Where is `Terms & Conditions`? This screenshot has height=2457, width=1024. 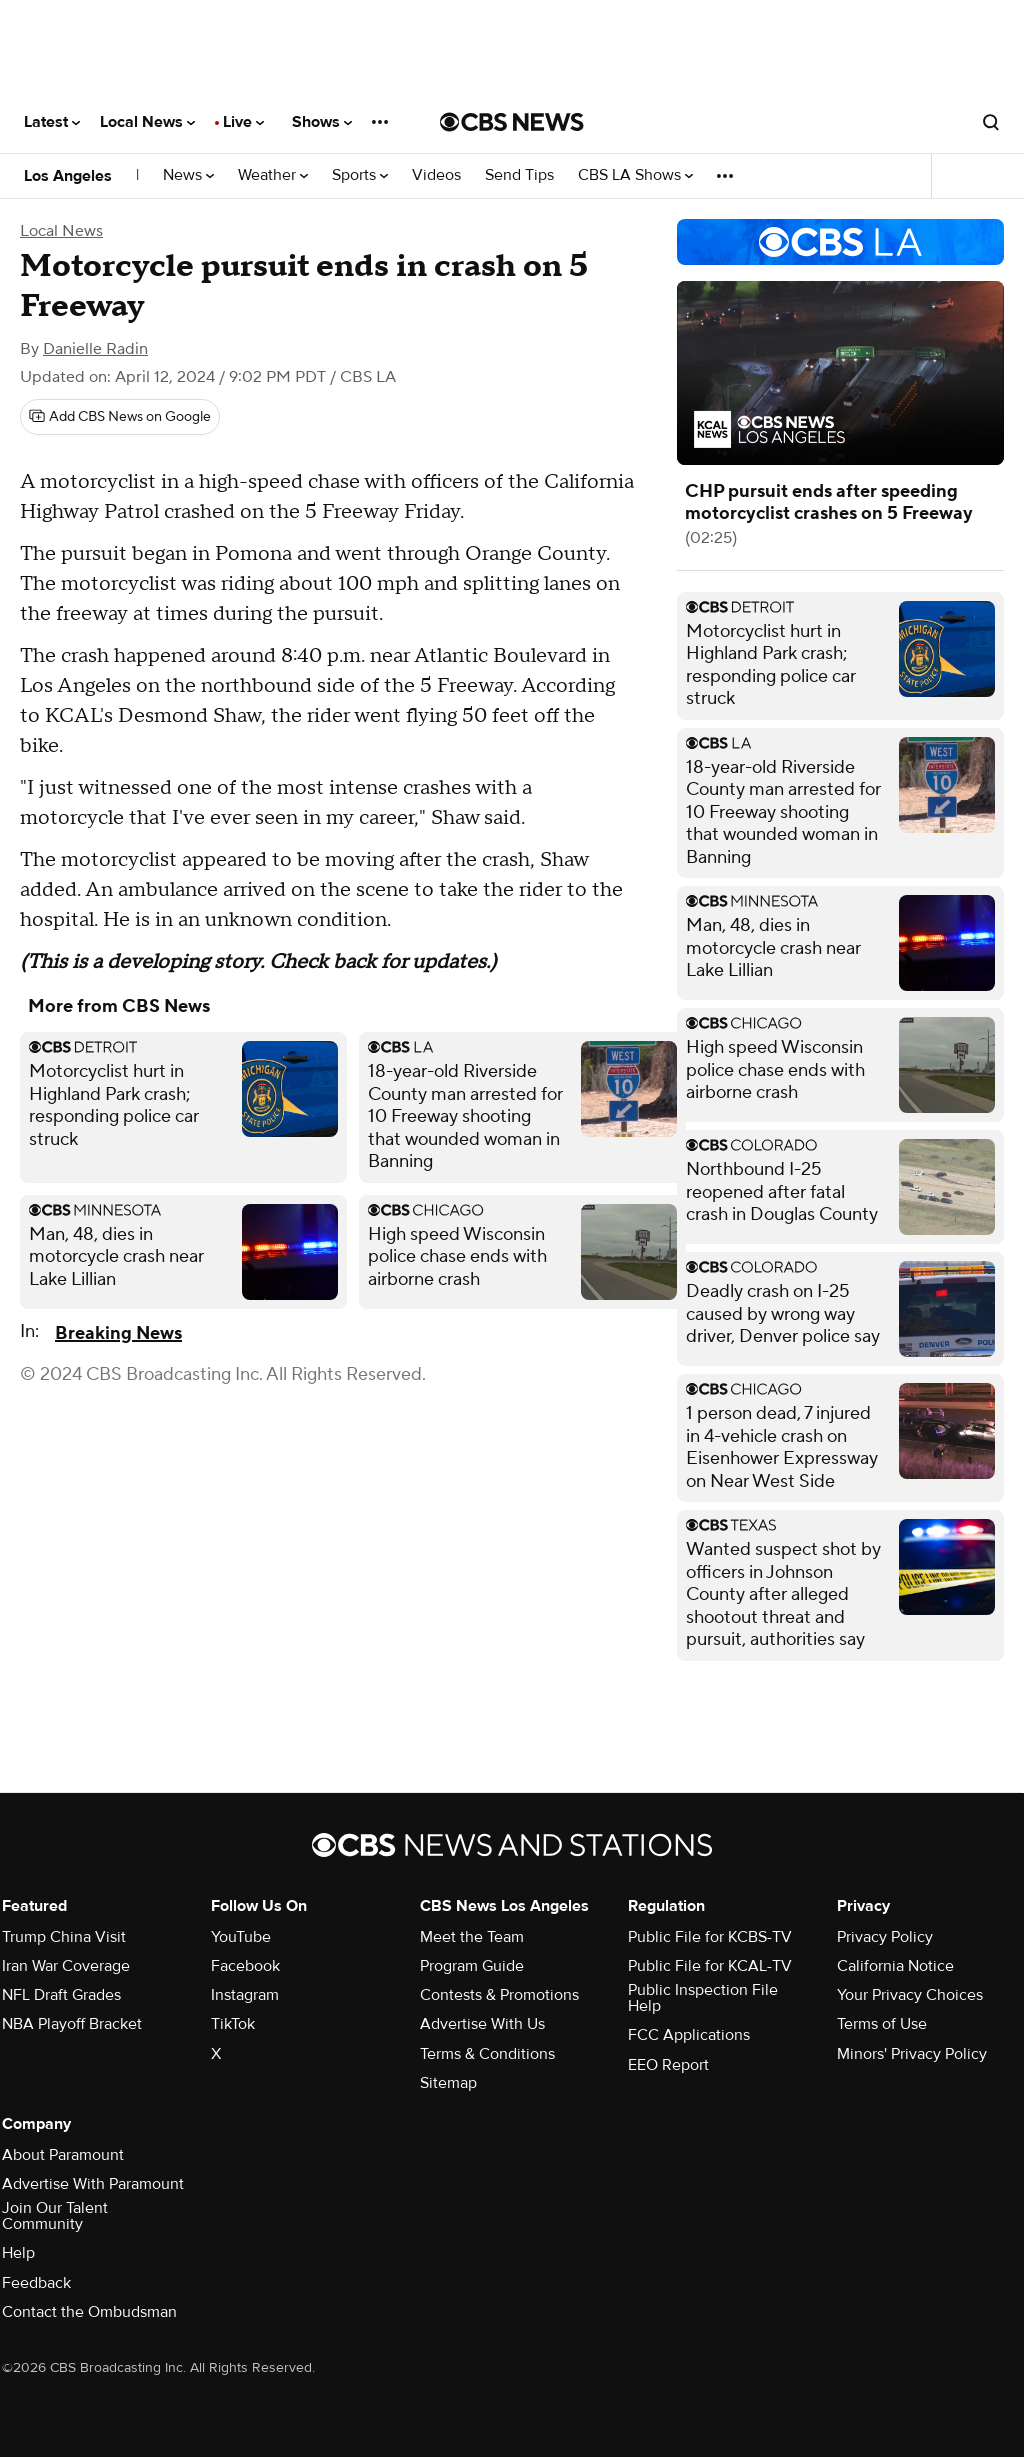 Terms & Conditions is located at coordinates (487, 2054).